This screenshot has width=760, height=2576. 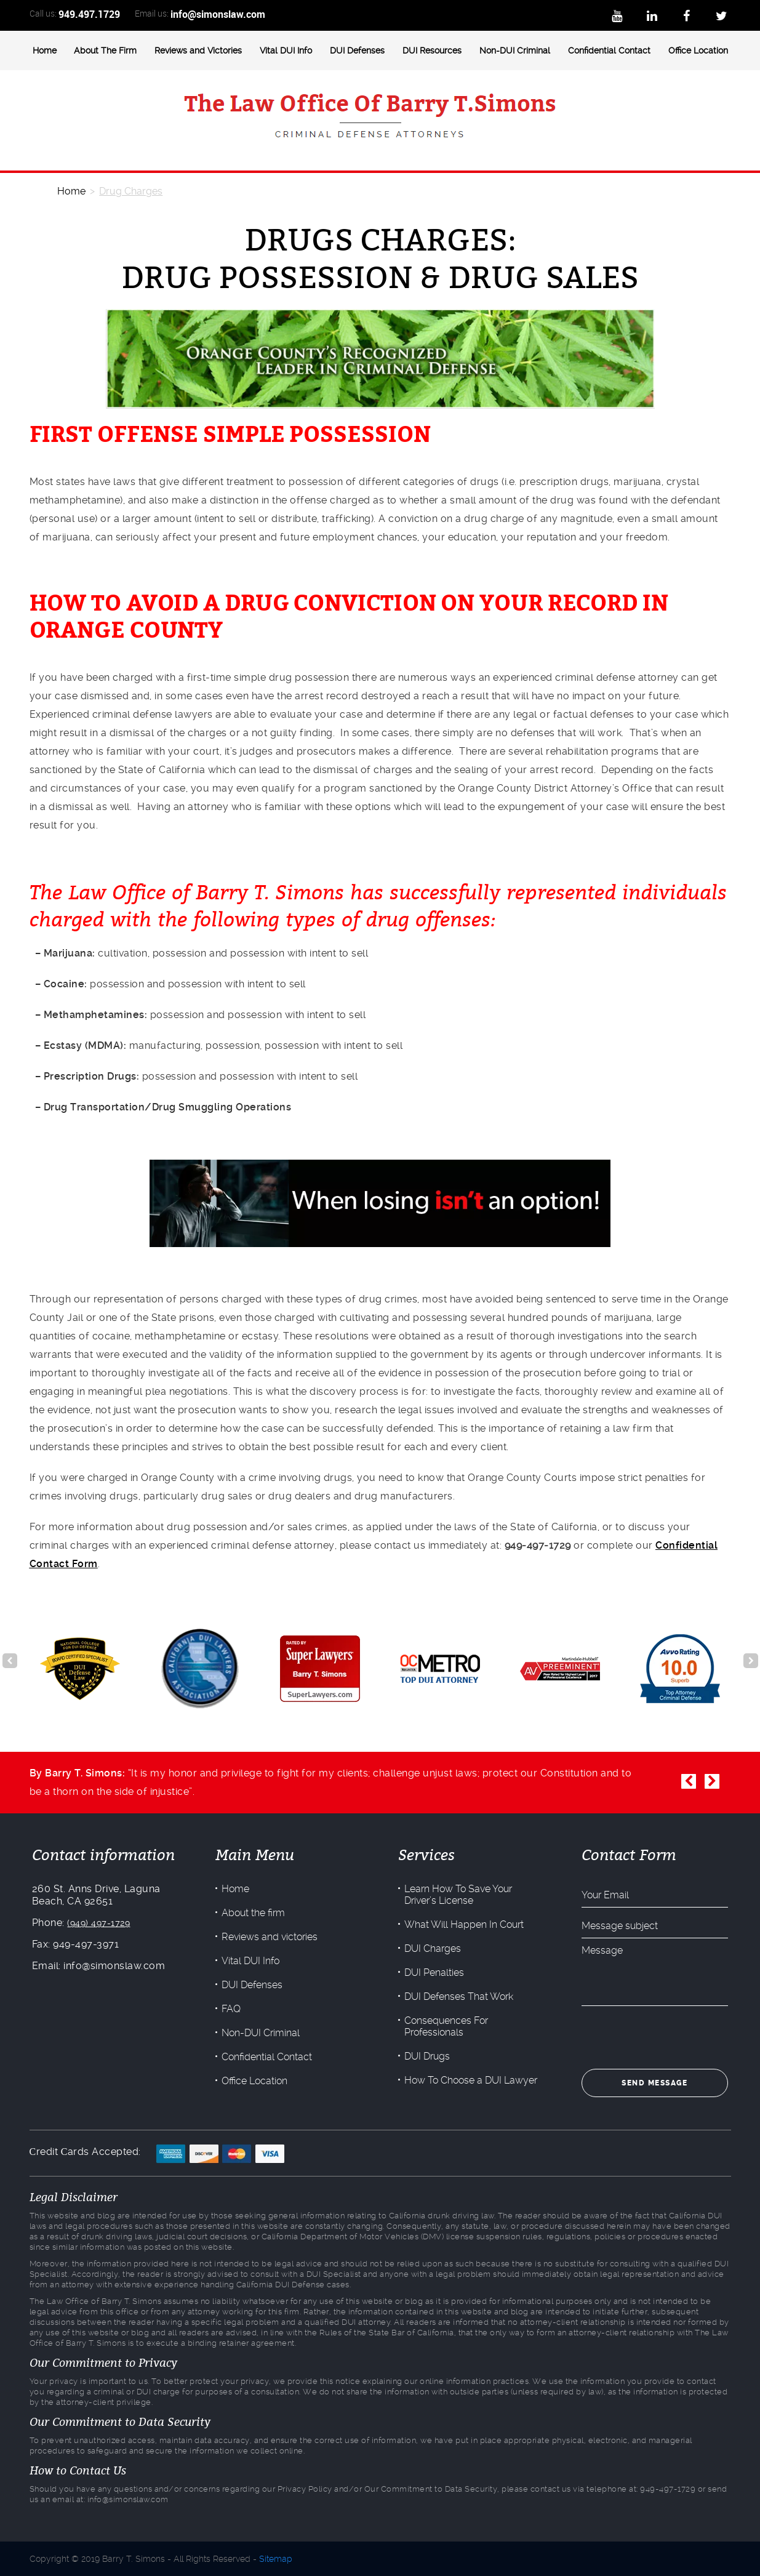 What do you see at coordinates (458, 1996) in the screenshot?
I see `DUI Defenses That Work` at bounding box center [458, 1996].